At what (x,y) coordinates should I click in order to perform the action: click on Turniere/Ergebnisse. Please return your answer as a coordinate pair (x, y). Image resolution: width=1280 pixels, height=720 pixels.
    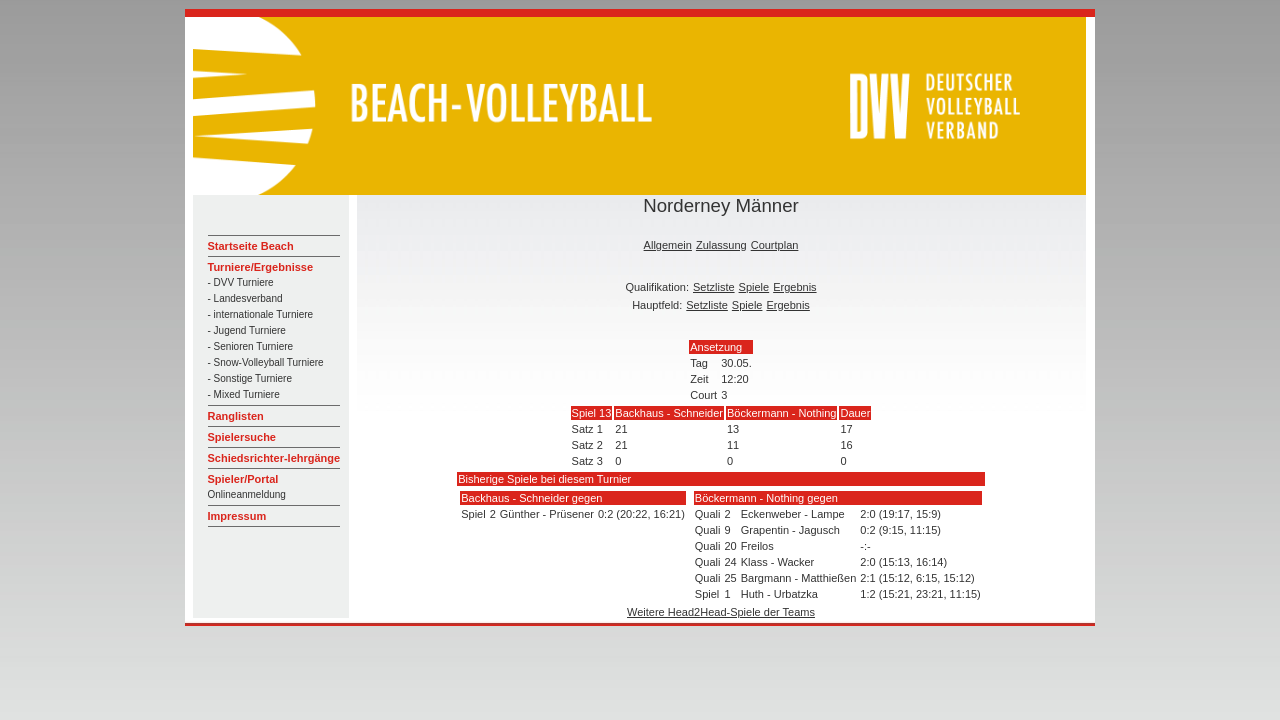
    Looking at the image, I should click on (261, 267).